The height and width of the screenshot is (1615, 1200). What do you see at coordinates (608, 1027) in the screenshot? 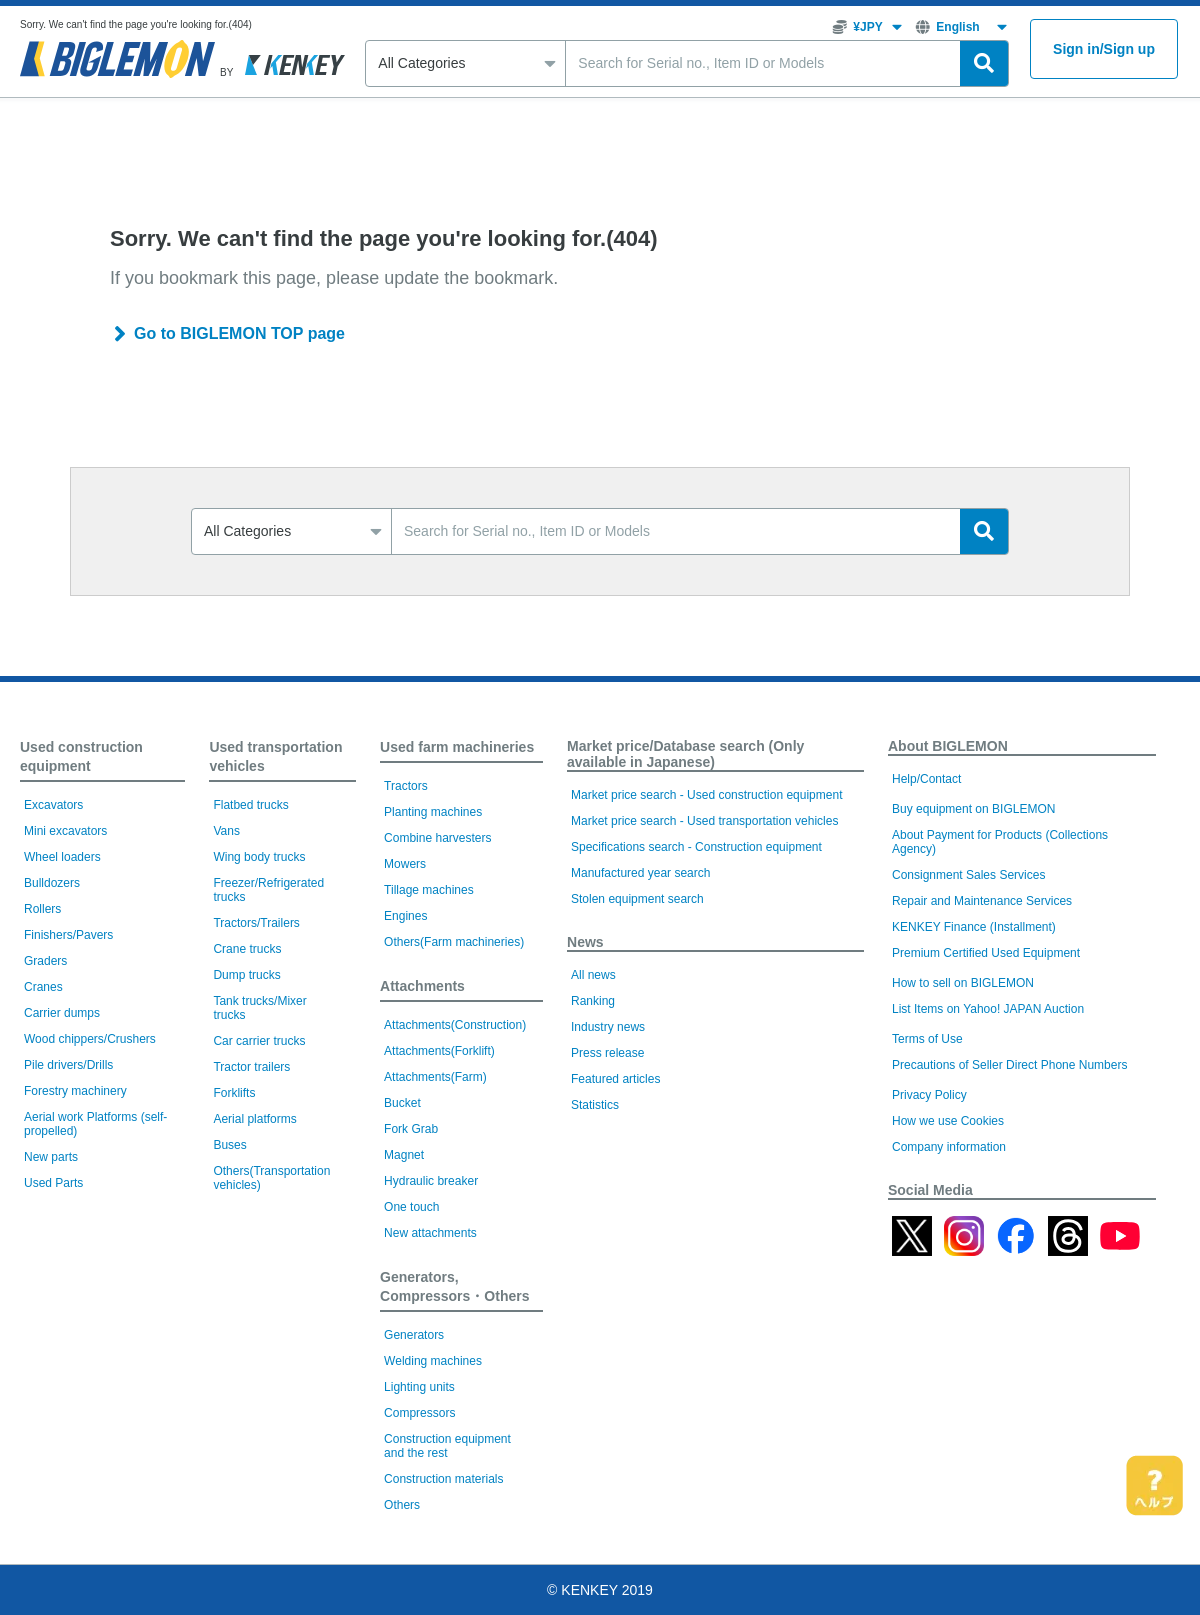
I see `Industry news` at bounding box center [608, 1027].